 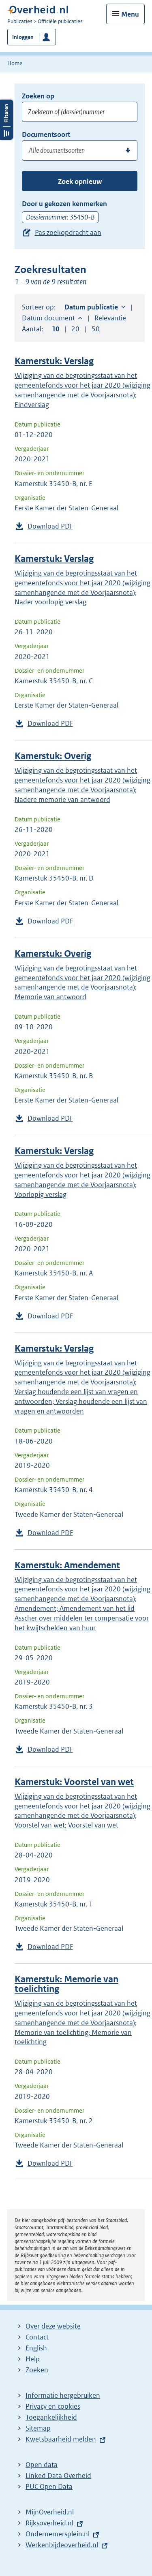 I want to click on Download PDF, so click(x=50, y=526).